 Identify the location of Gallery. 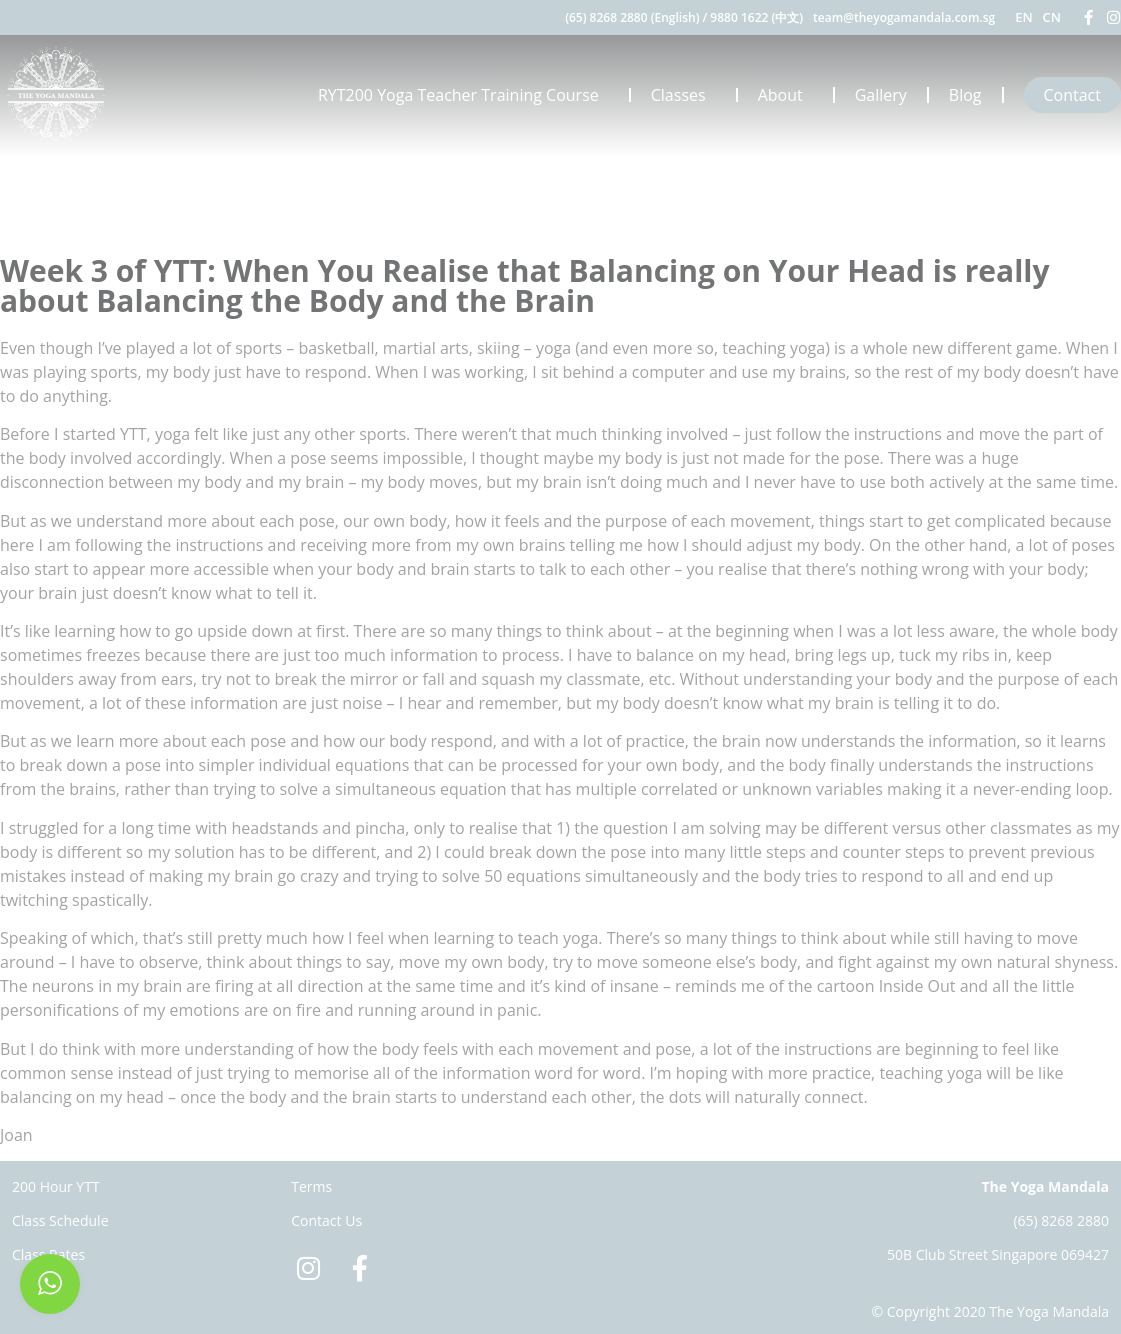
(881, 95).